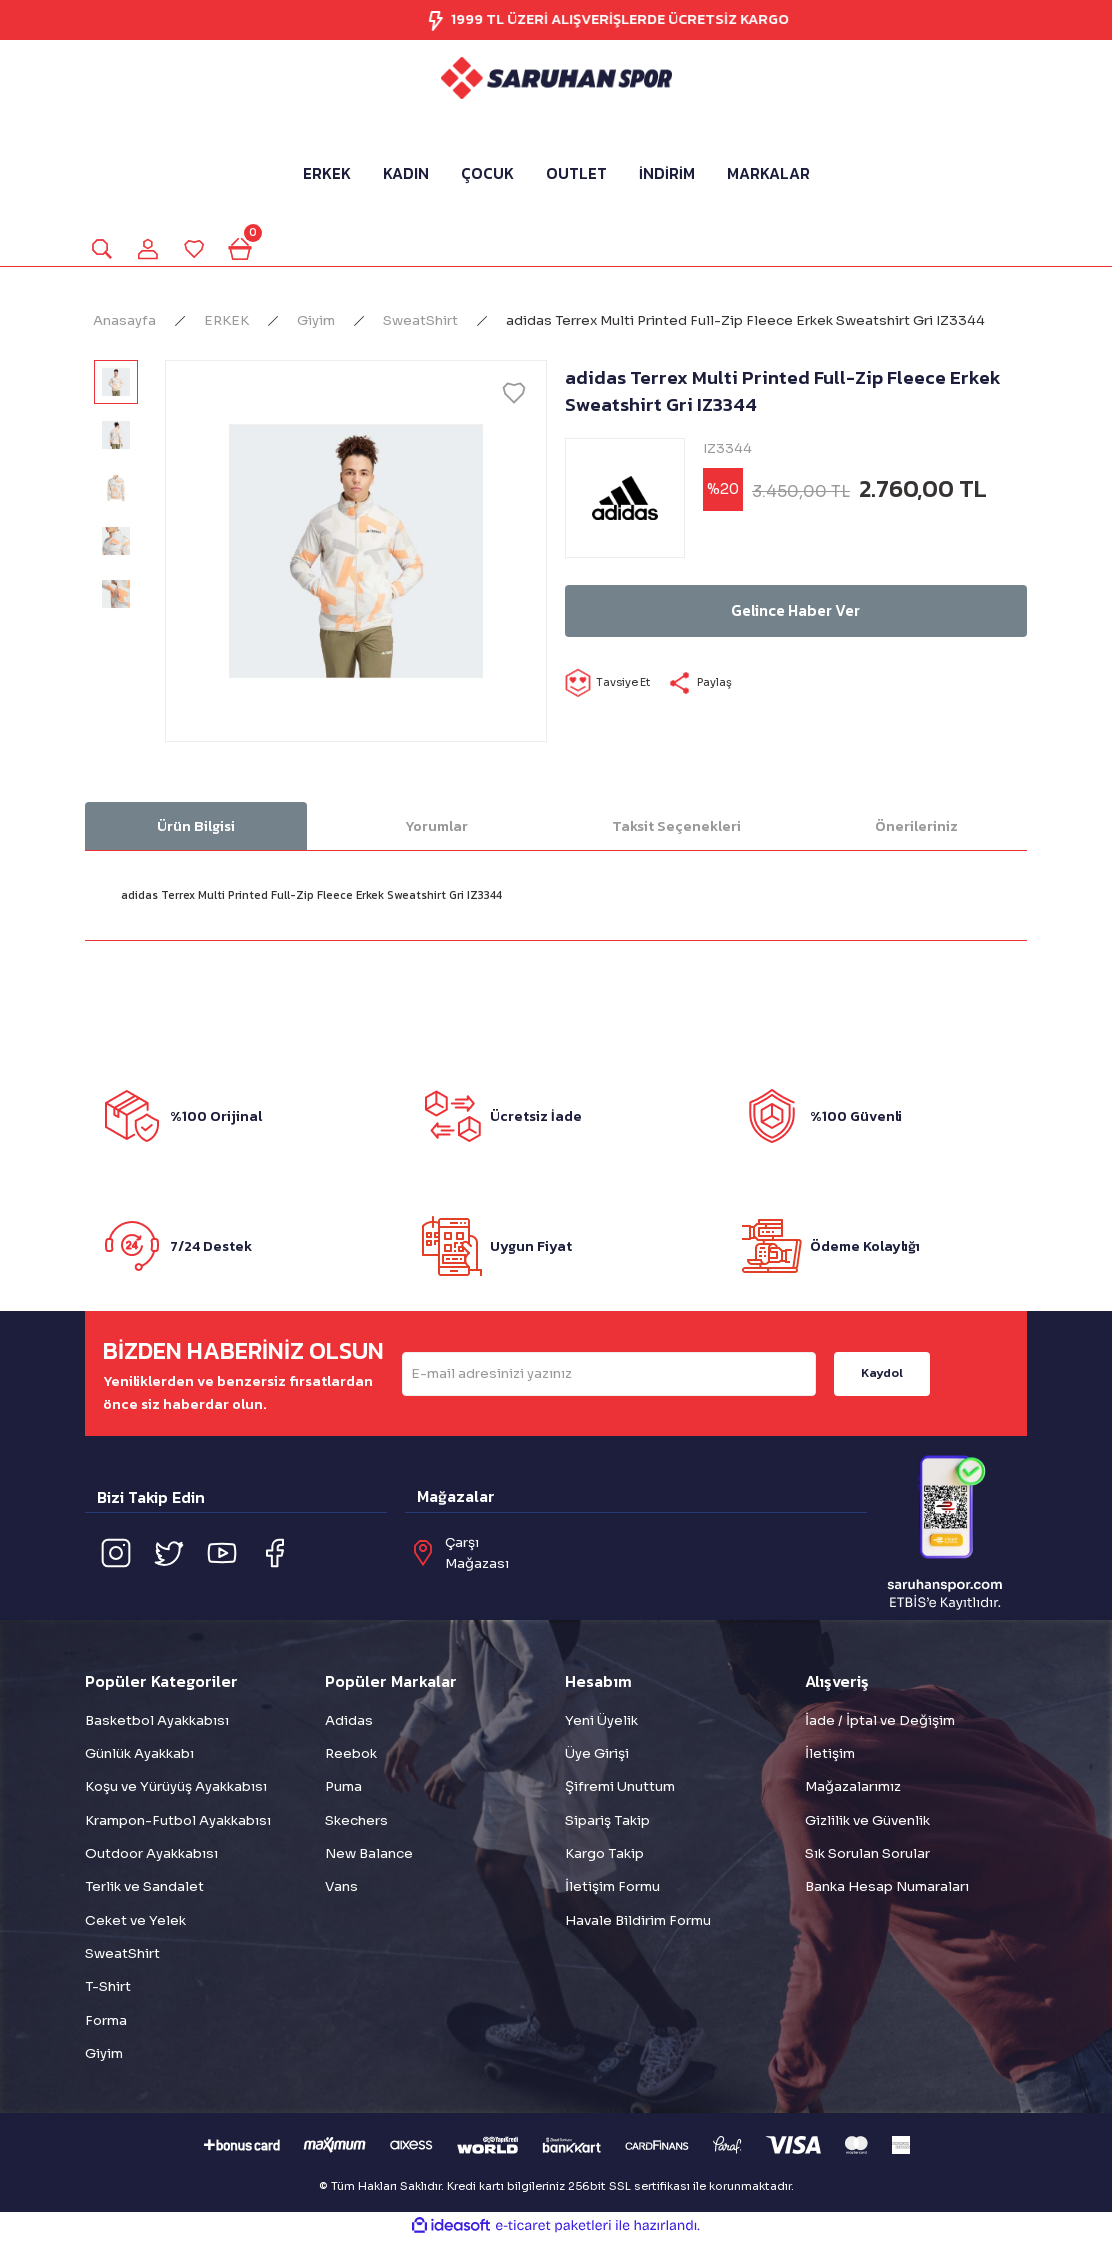 The image size is (1112, 2242). I want to click on [Member Login], so click(151, 250).